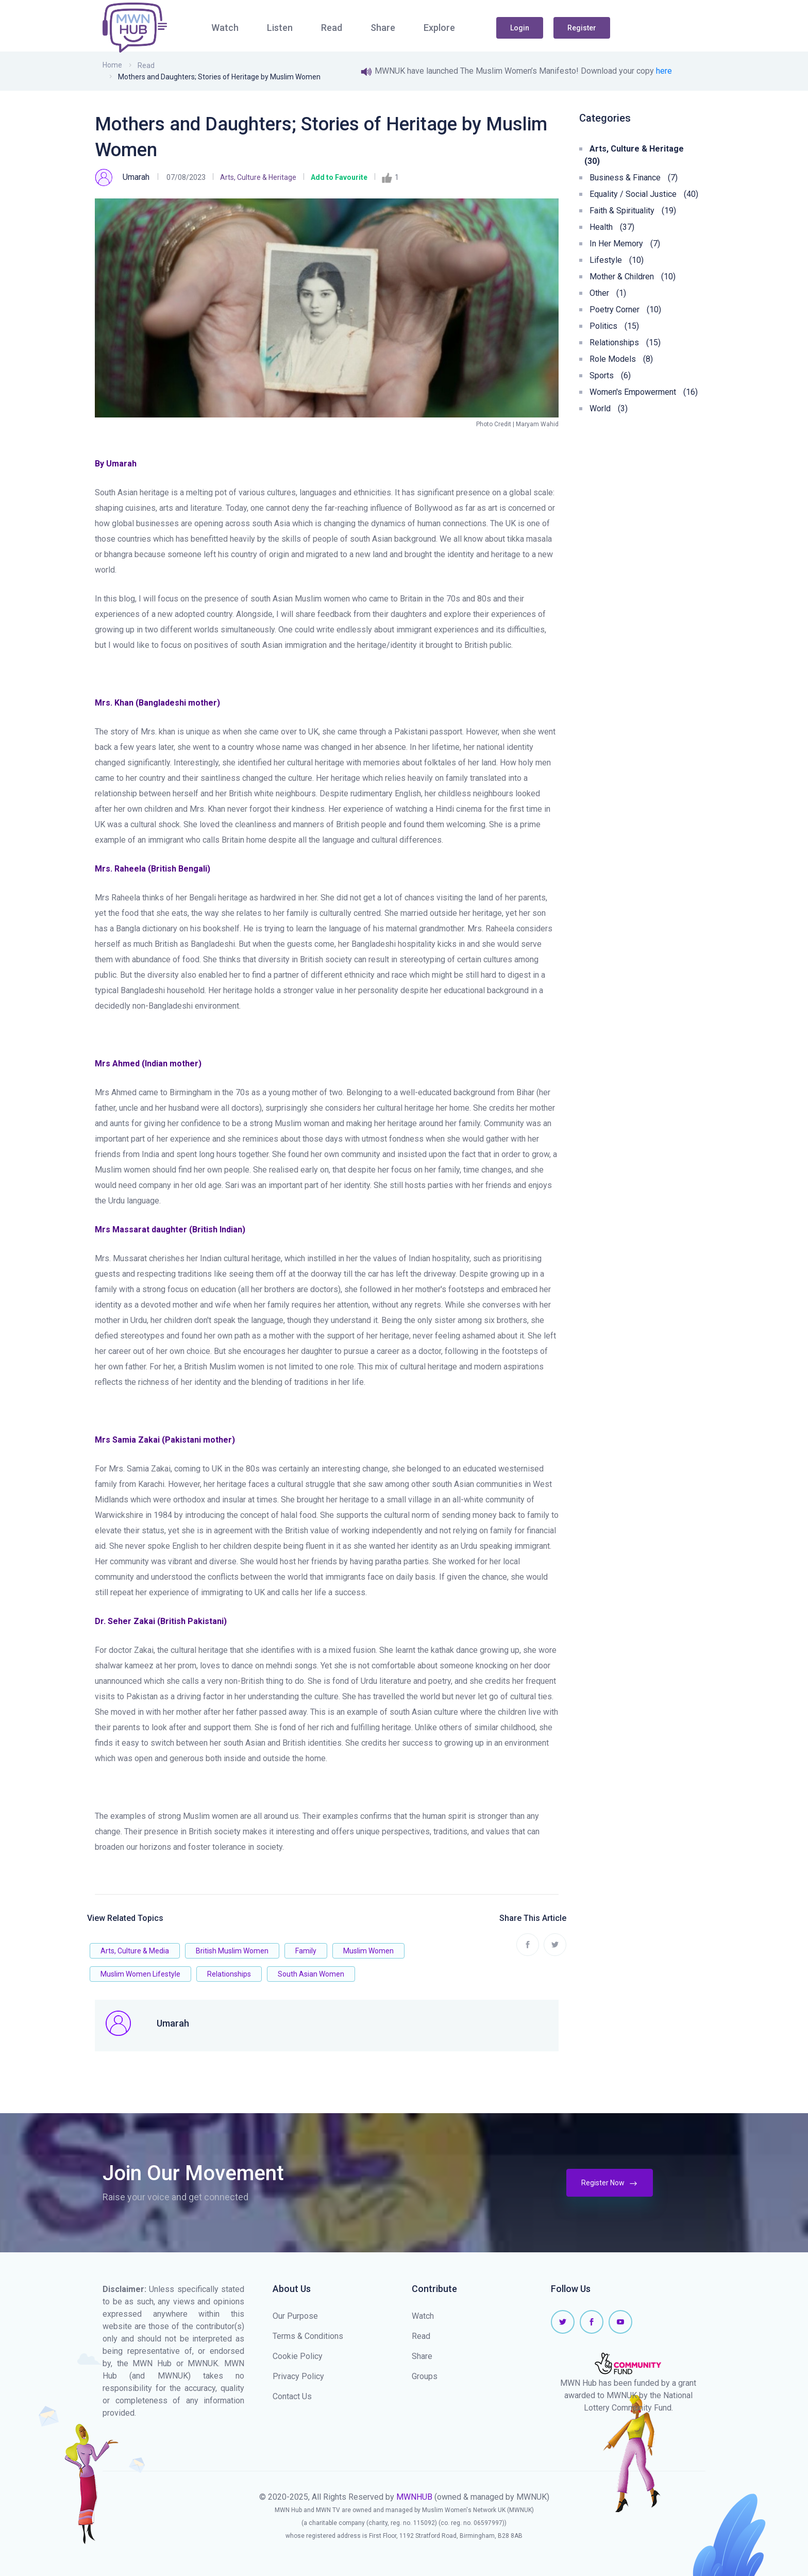  Describe the element at coordinates (621, 359) in the screenshot. I see `Role Models` at that location.